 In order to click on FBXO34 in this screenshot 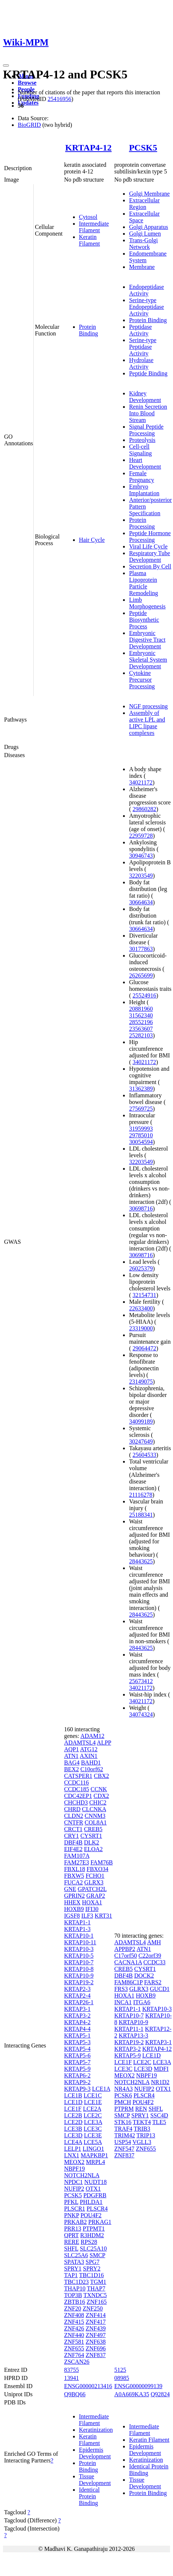, I will do `click(98, 1869)`.